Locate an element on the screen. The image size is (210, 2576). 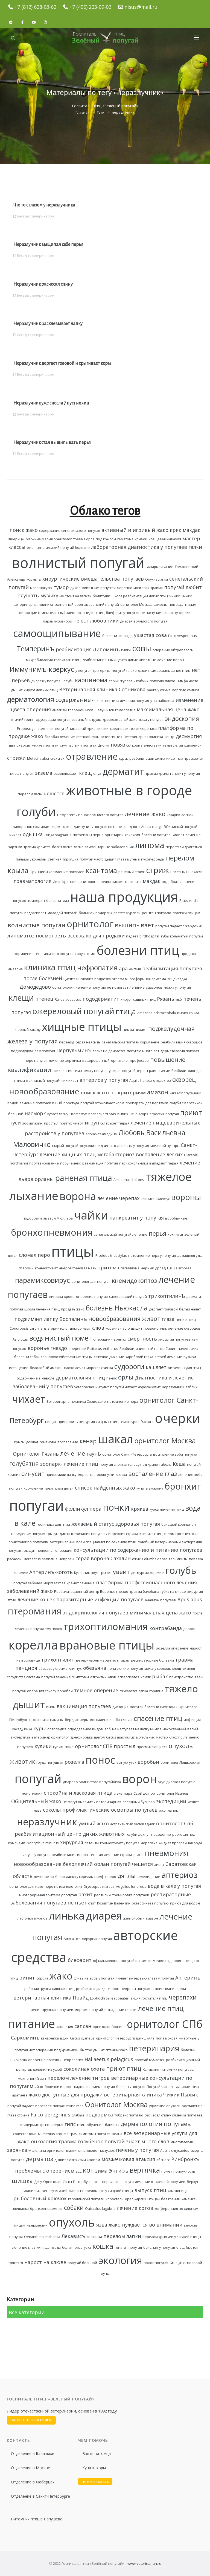
болезни попугая is located at coordinates (155, 835).